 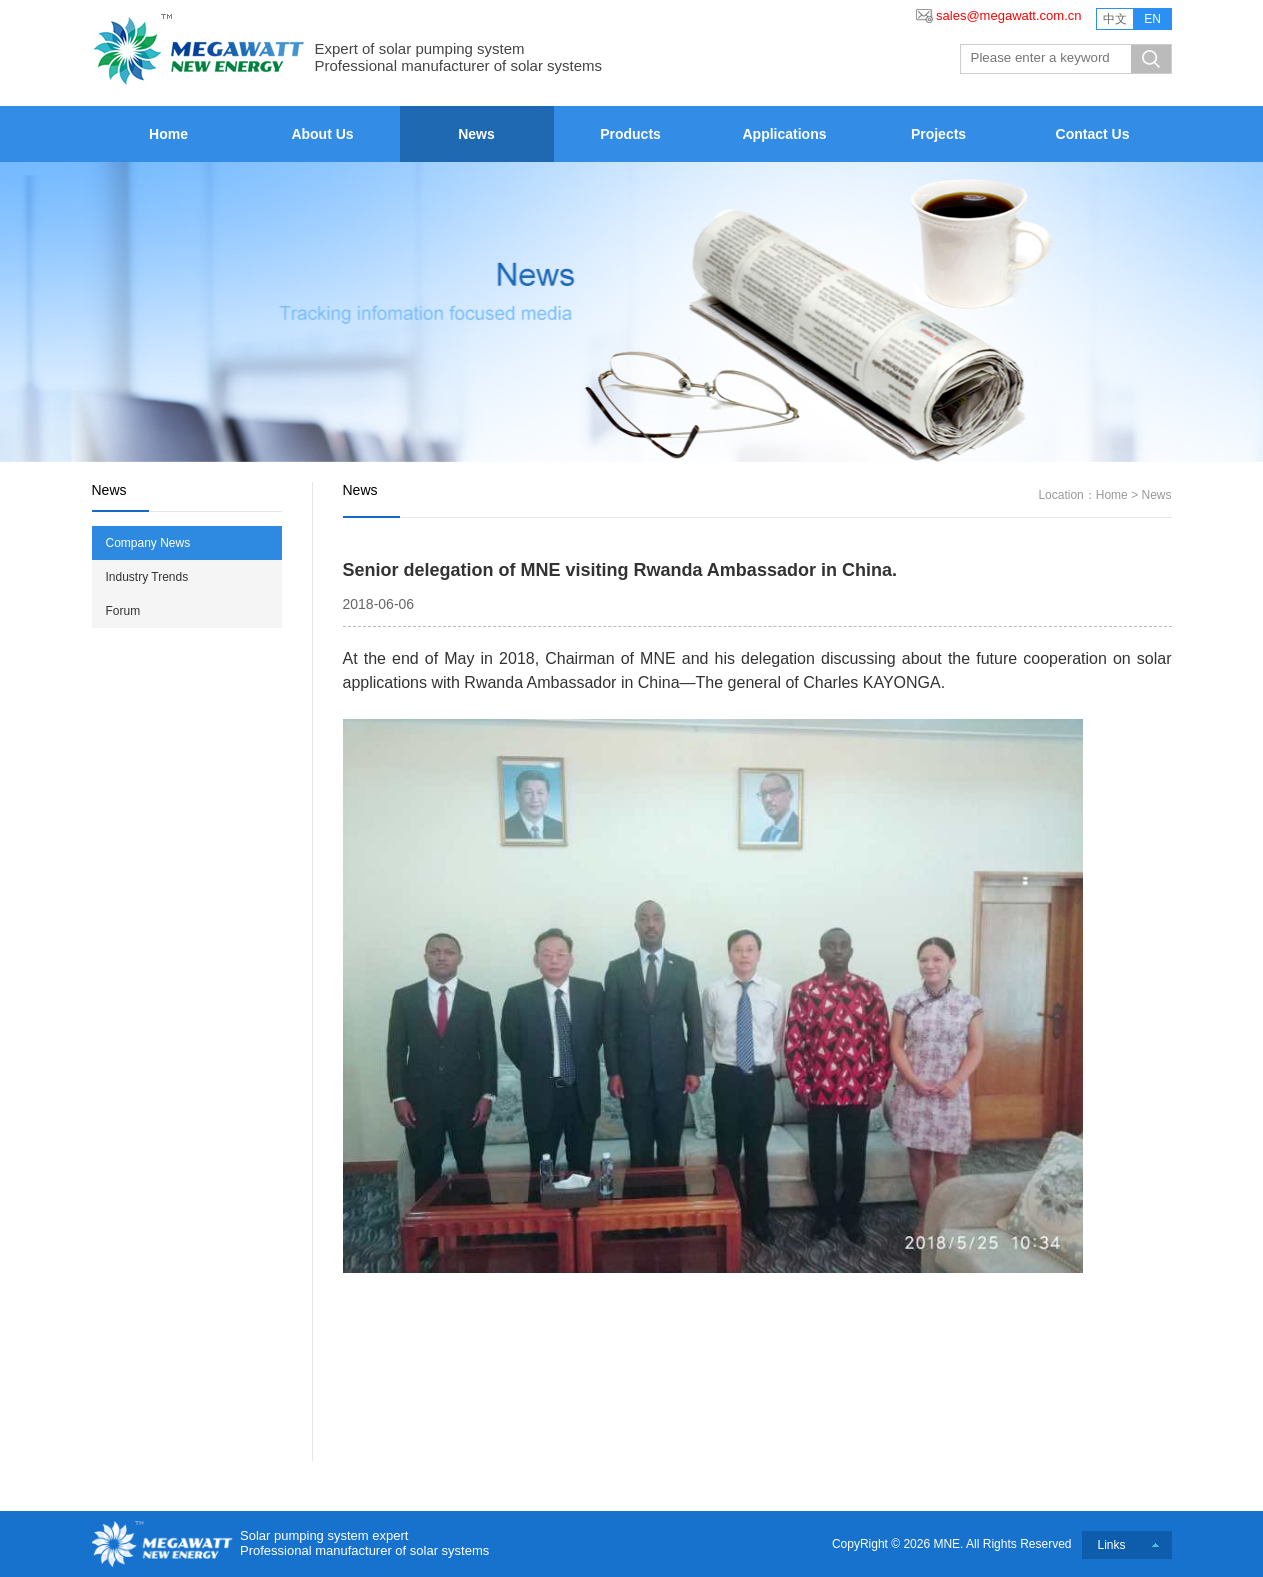 What do you see at coordinates (123, 611) in the screenshot?
I see `Forum` at bounding box center [123, 611].